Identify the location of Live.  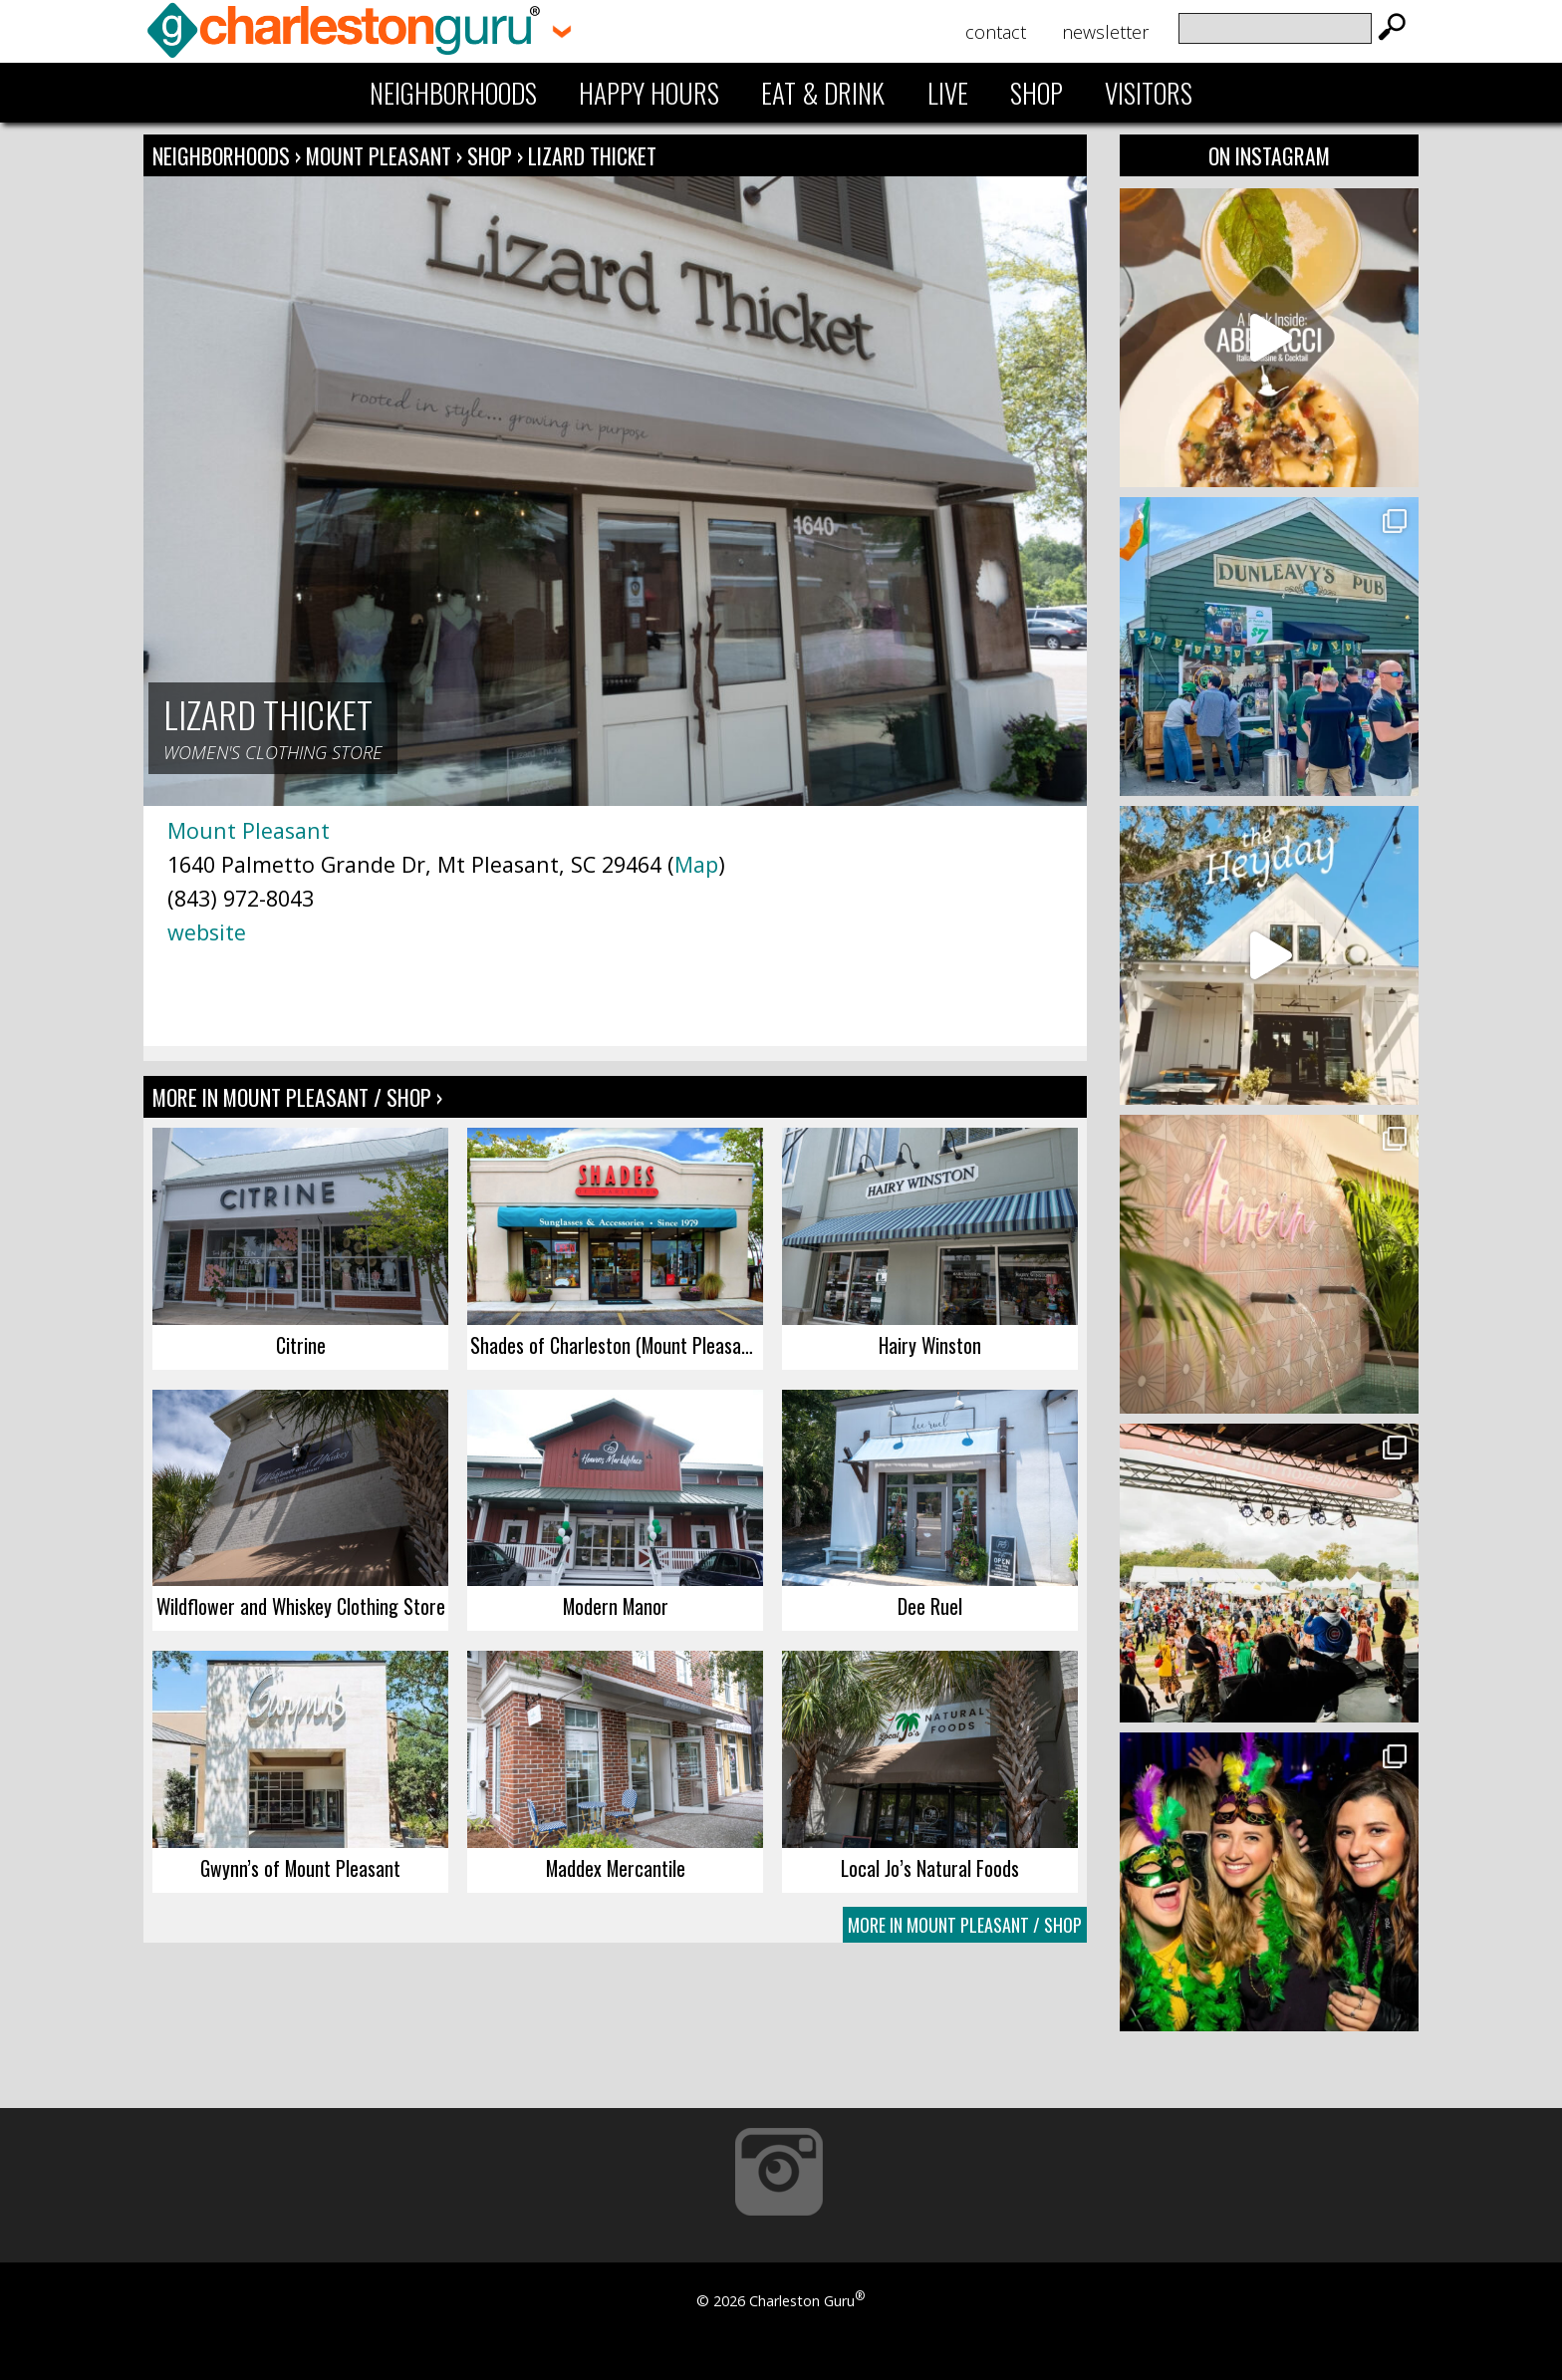
(947, 93).